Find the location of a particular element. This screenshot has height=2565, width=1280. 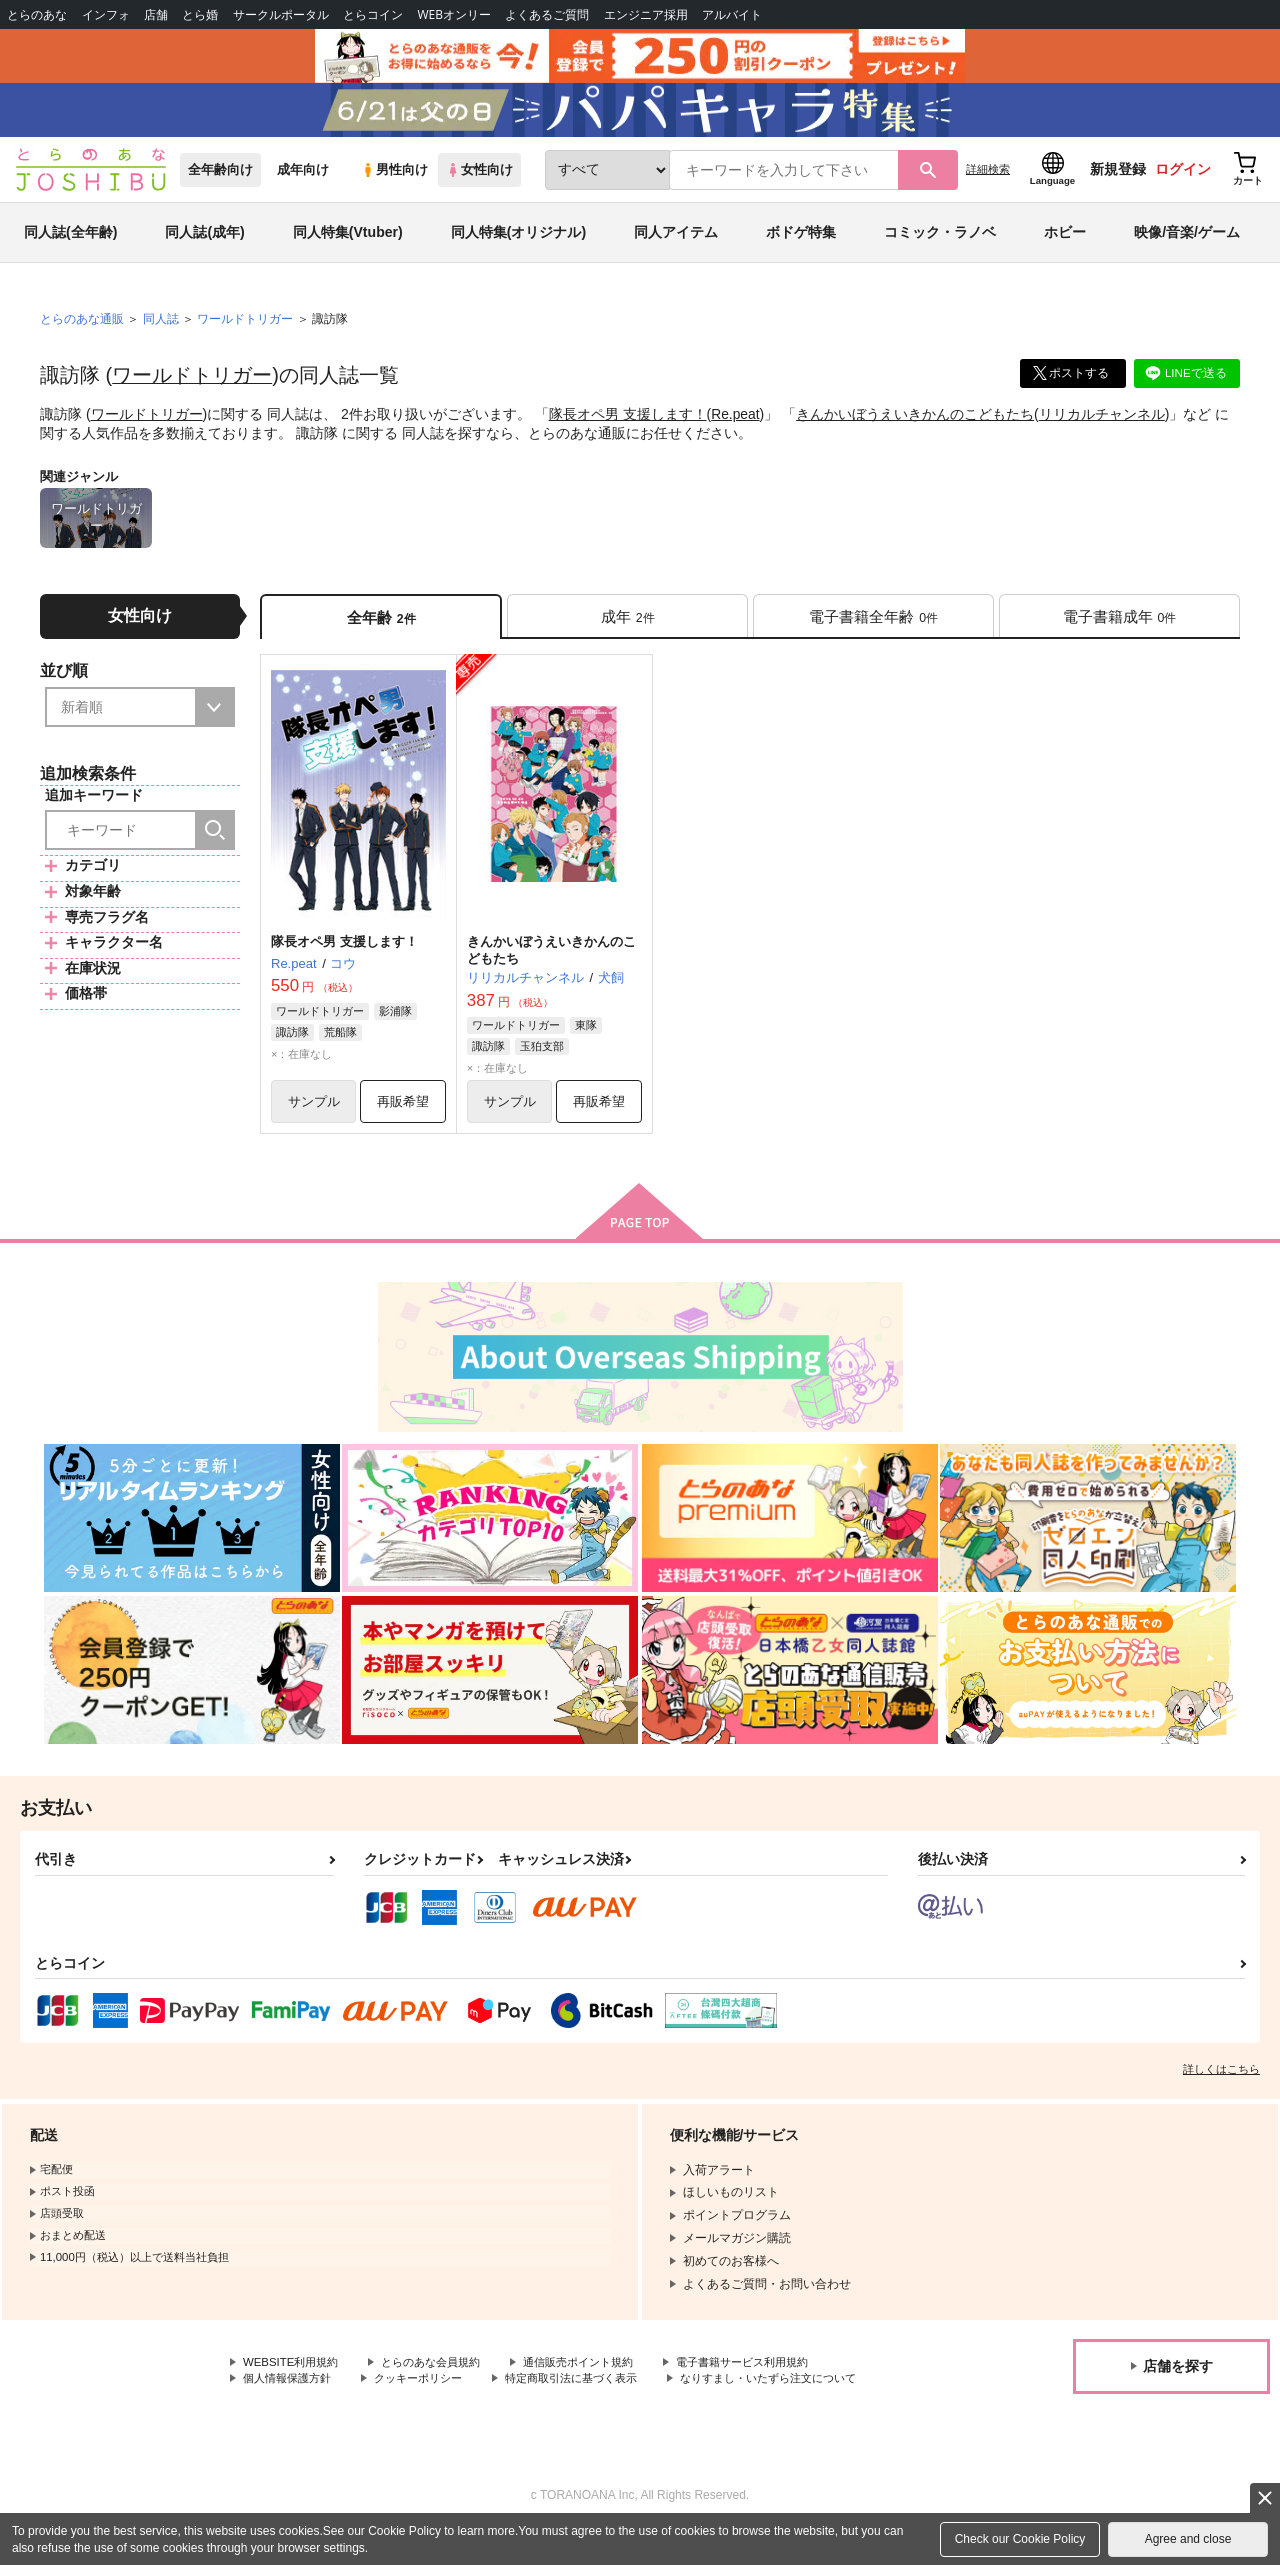

とらコイン is located at coordinates (373, 14).